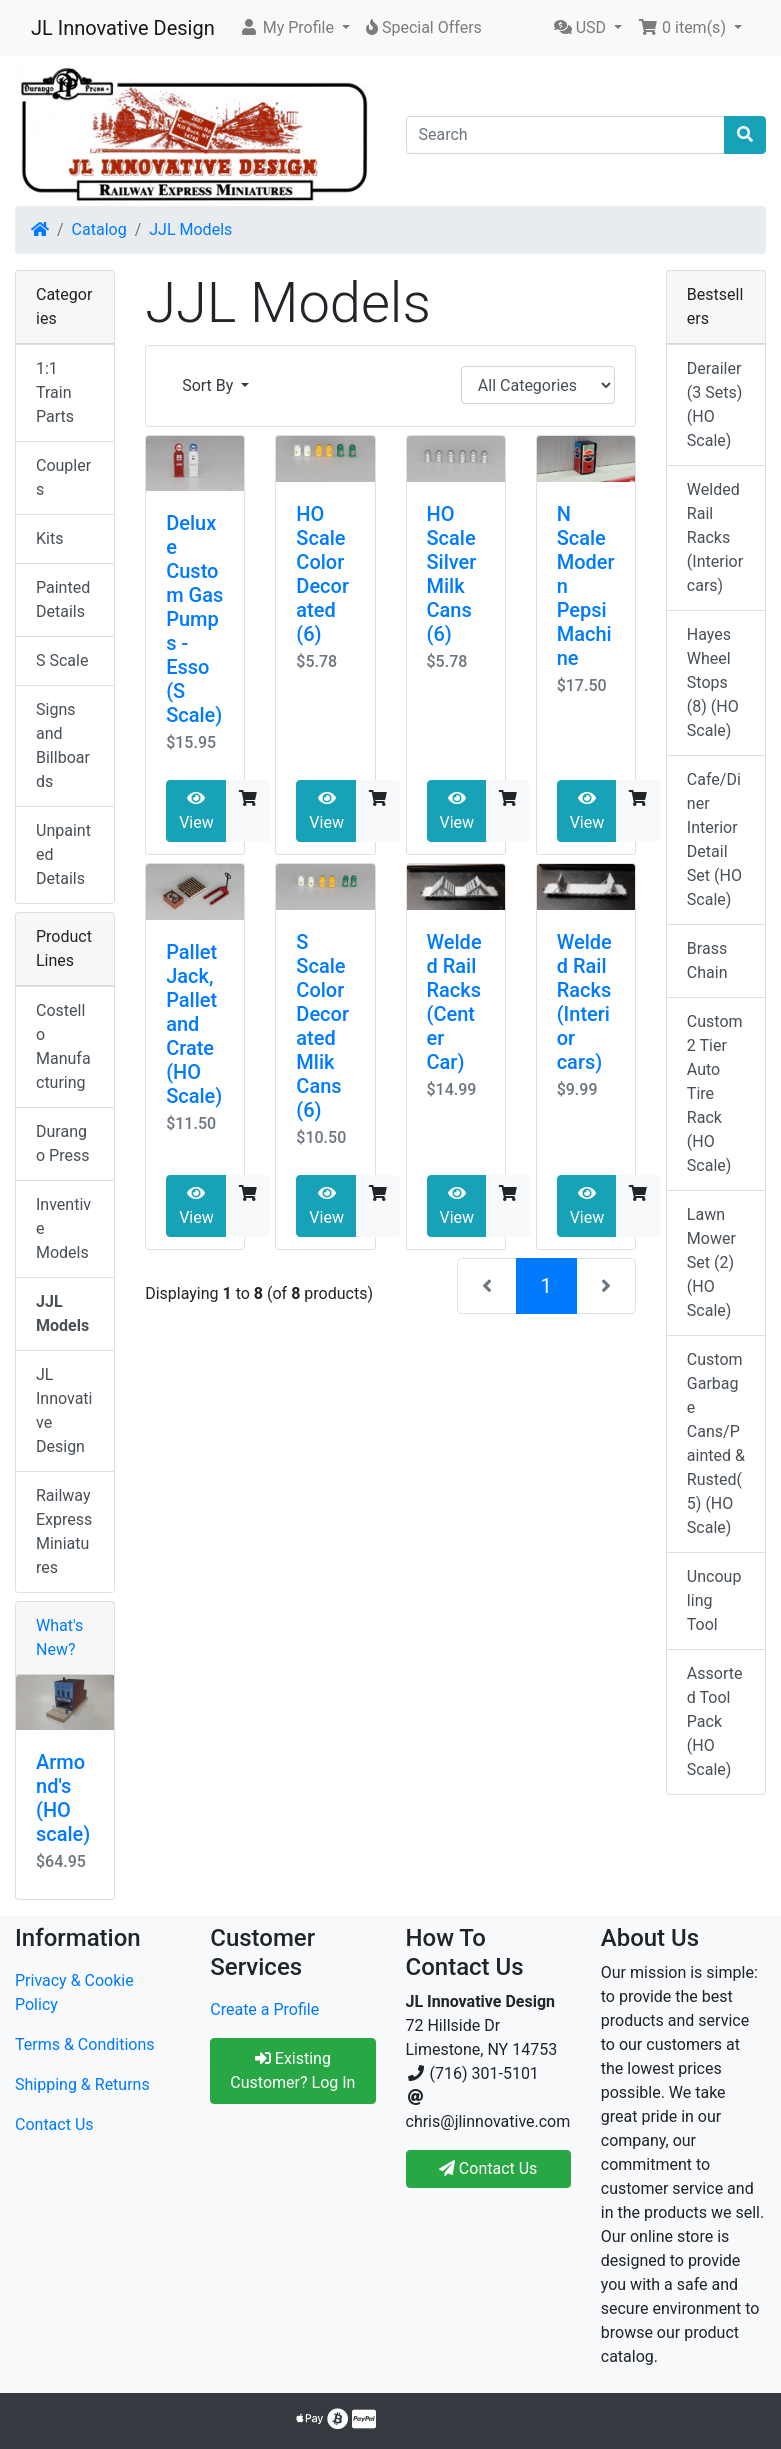 This screenshot has width=781, height=2449. Describe the element at coordinates (566, 135) in the screenshot. I see `[Search]` at that location.